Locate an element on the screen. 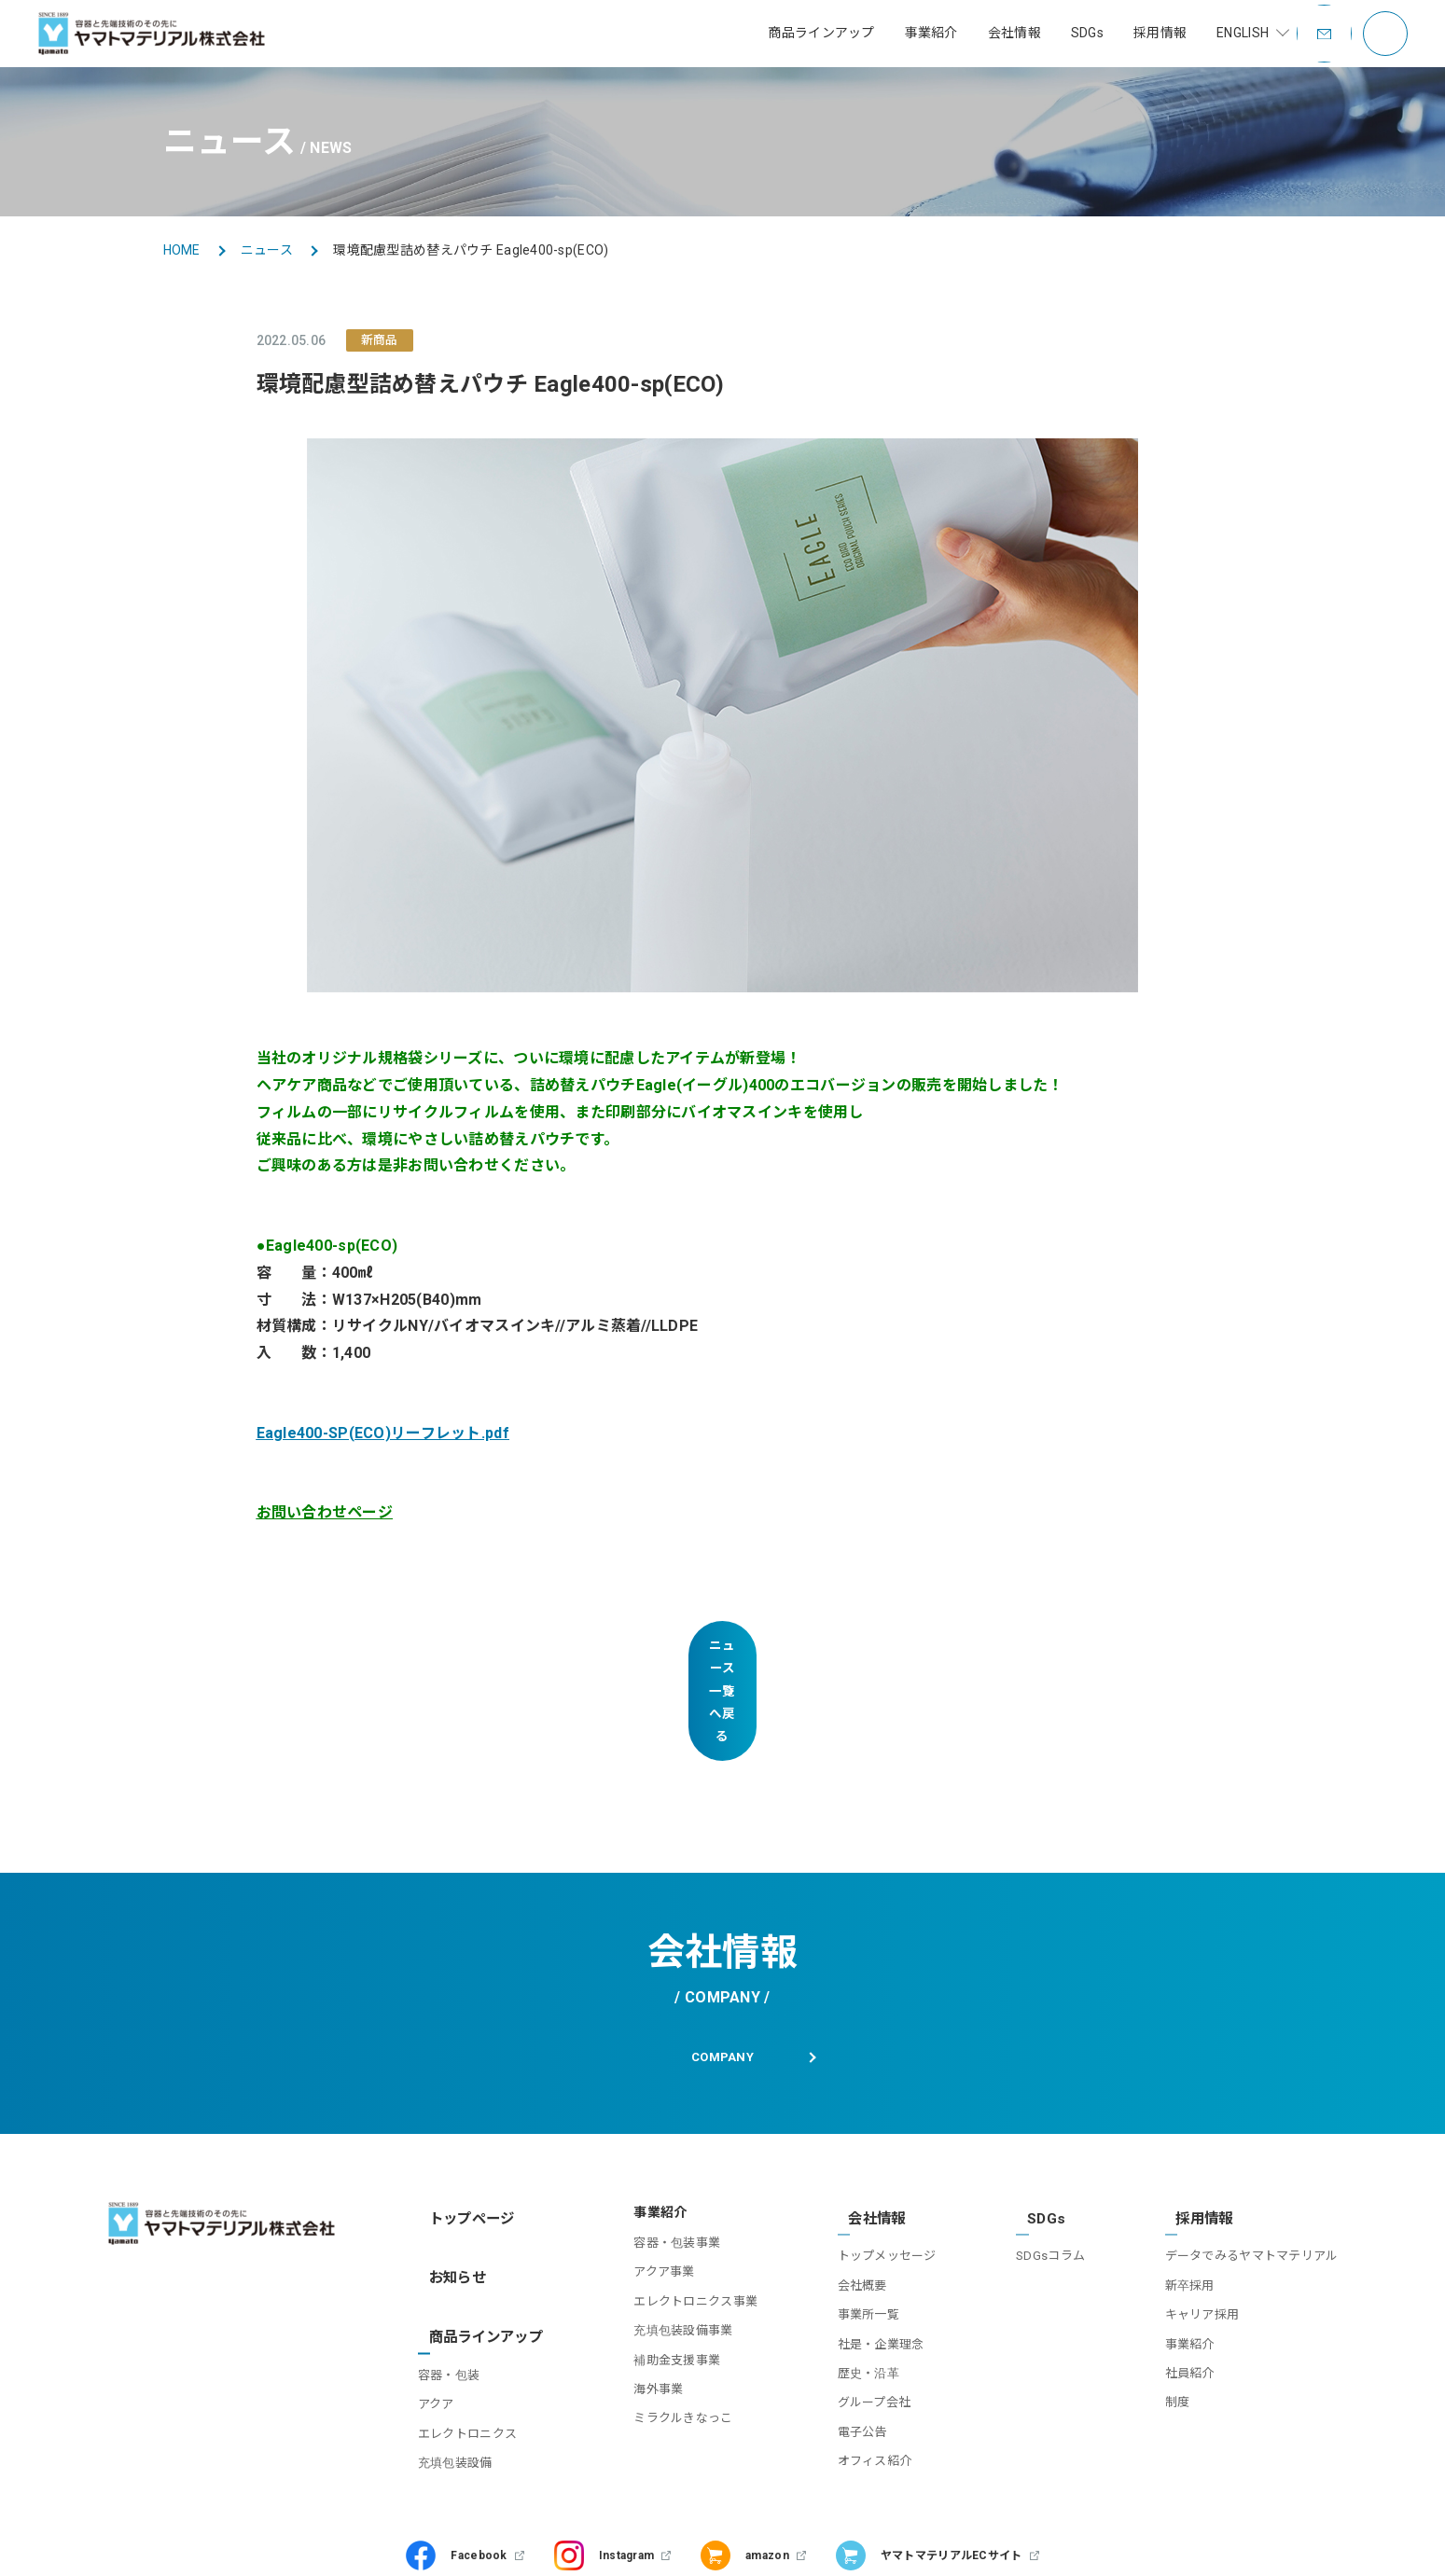 Image resolution: width=1445 pixels, height=2576 pixels. 社是・企業理念 is located at coordinates (869, 2247).